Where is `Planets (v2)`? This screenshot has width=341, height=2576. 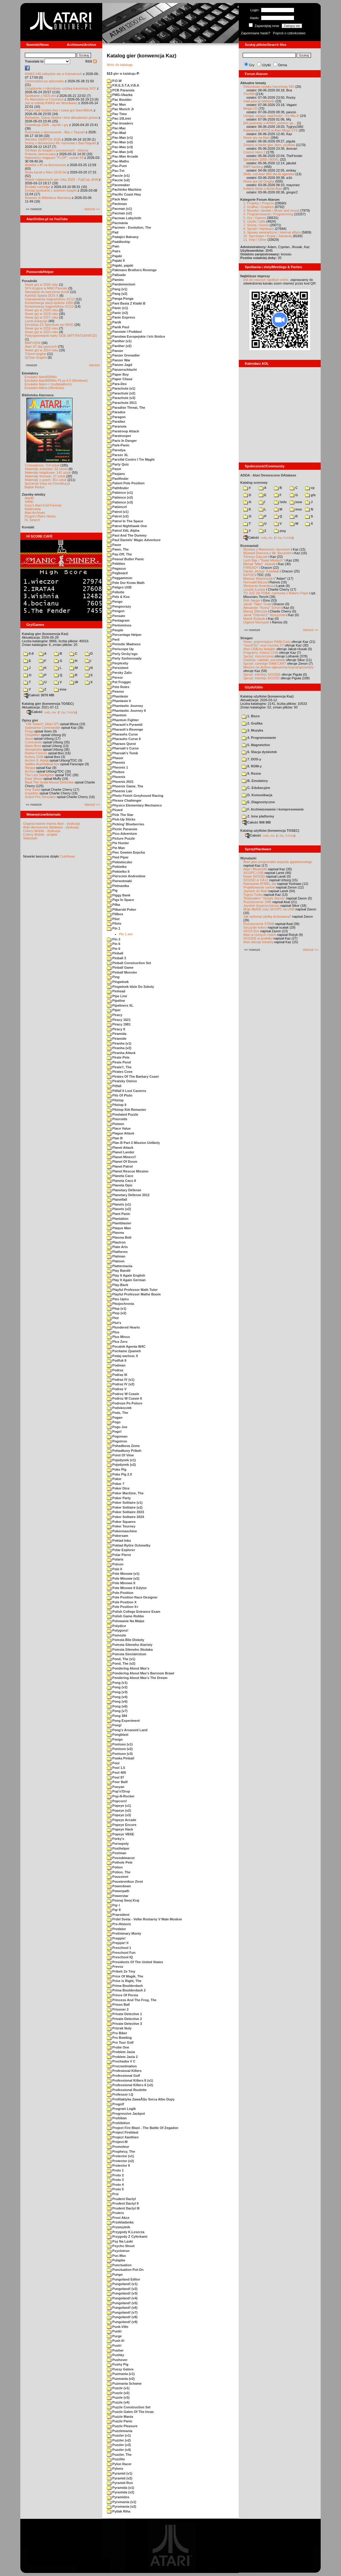
Planets (v2) is located at coordinates (119, 1209).